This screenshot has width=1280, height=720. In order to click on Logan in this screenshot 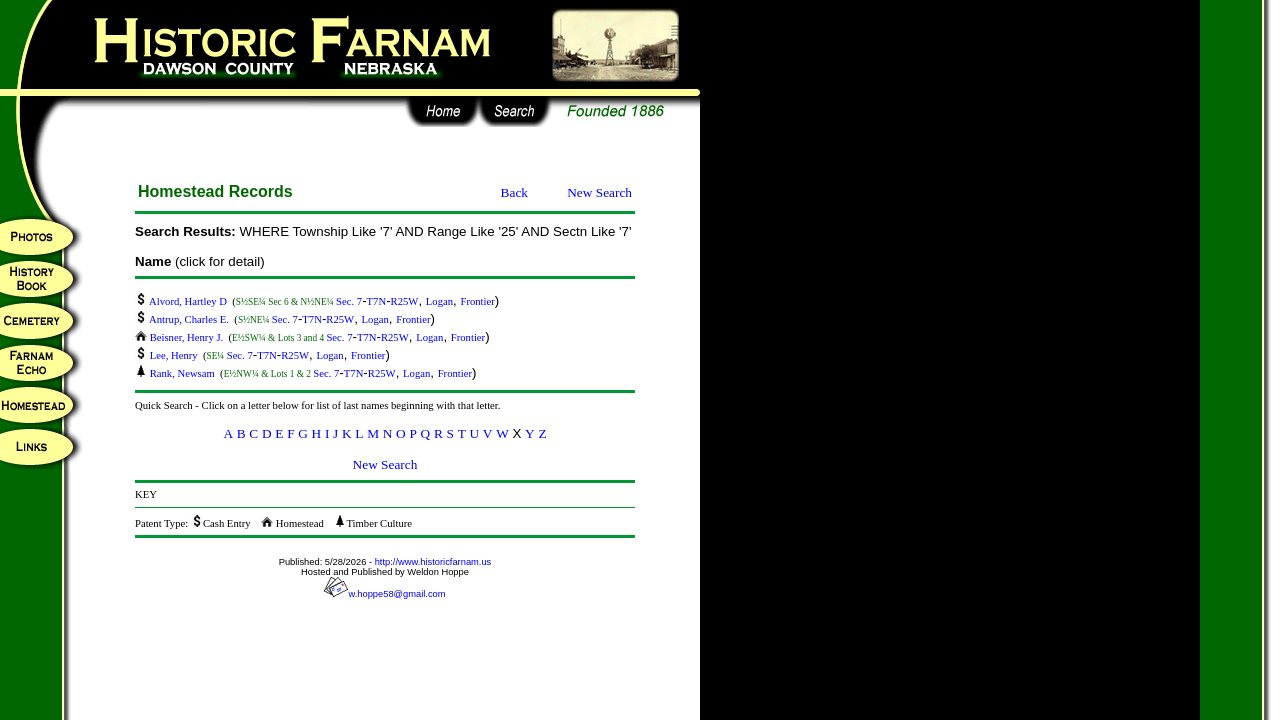, I will do `click(439, 301)`.